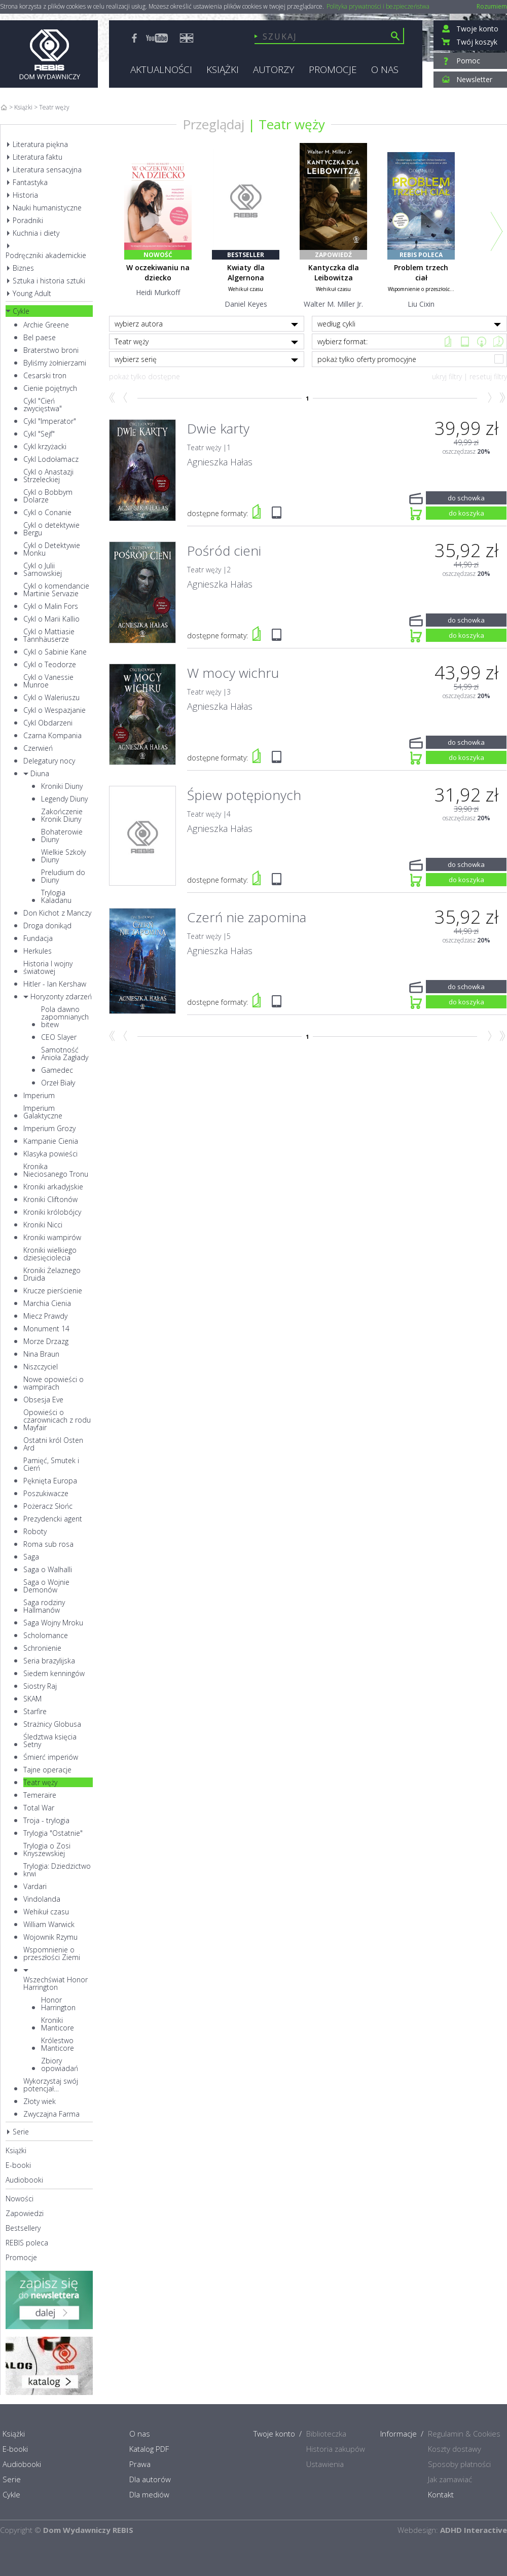 The image size is (507, 2576). What do you see at coordinates (492, 6) in the screenshot?
I see `Rozumiem` at bounding box center [492, 6].